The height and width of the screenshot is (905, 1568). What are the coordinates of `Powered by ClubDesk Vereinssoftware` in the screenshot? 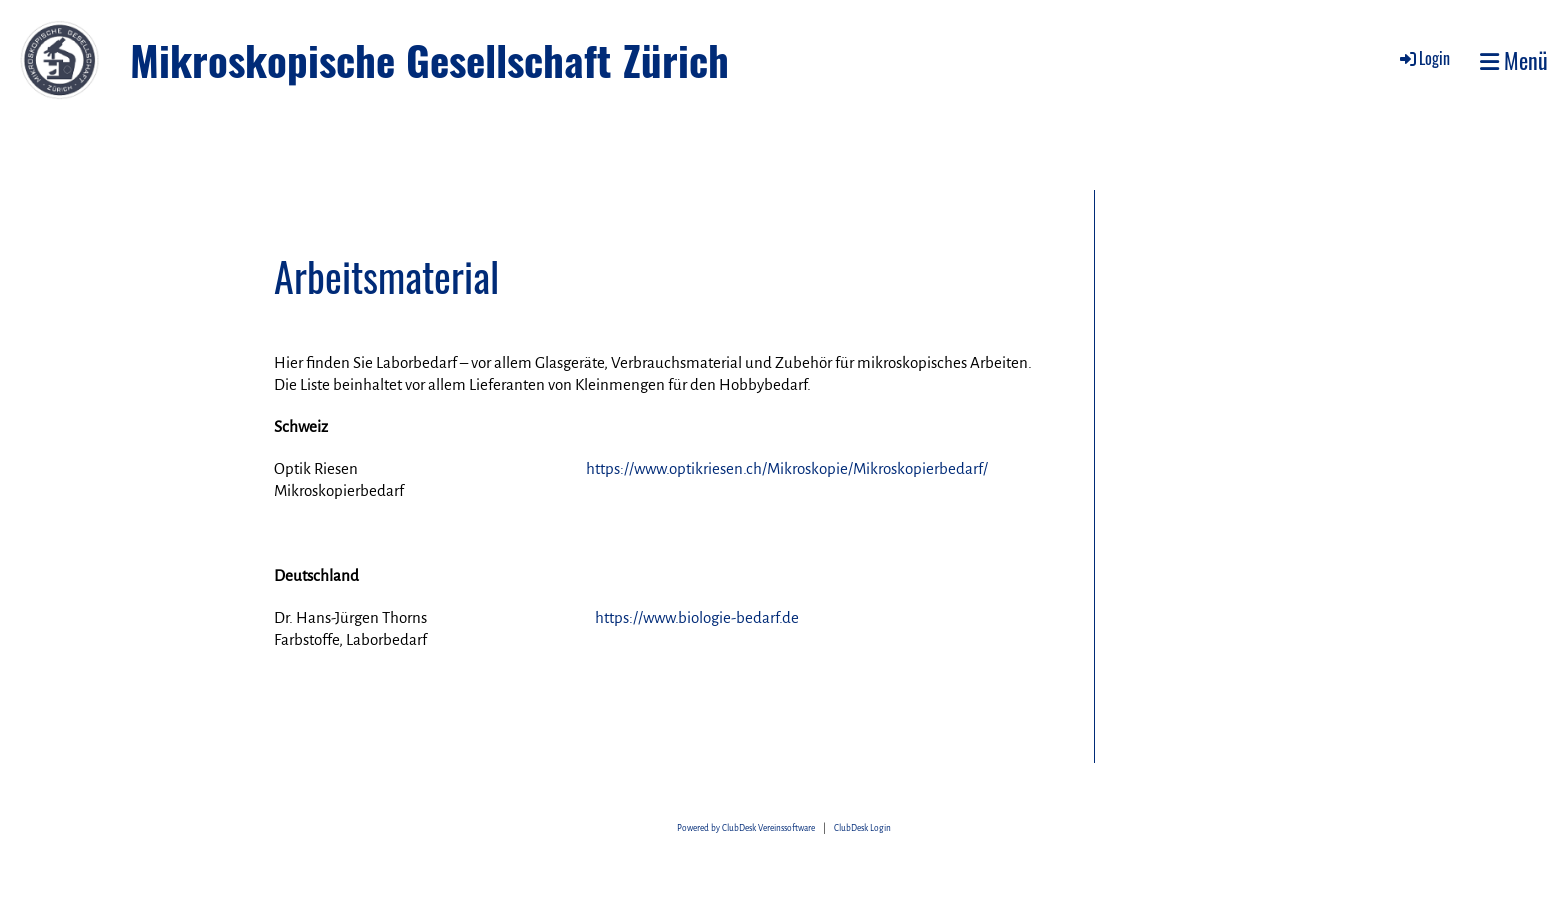 It's located at (746, 828).